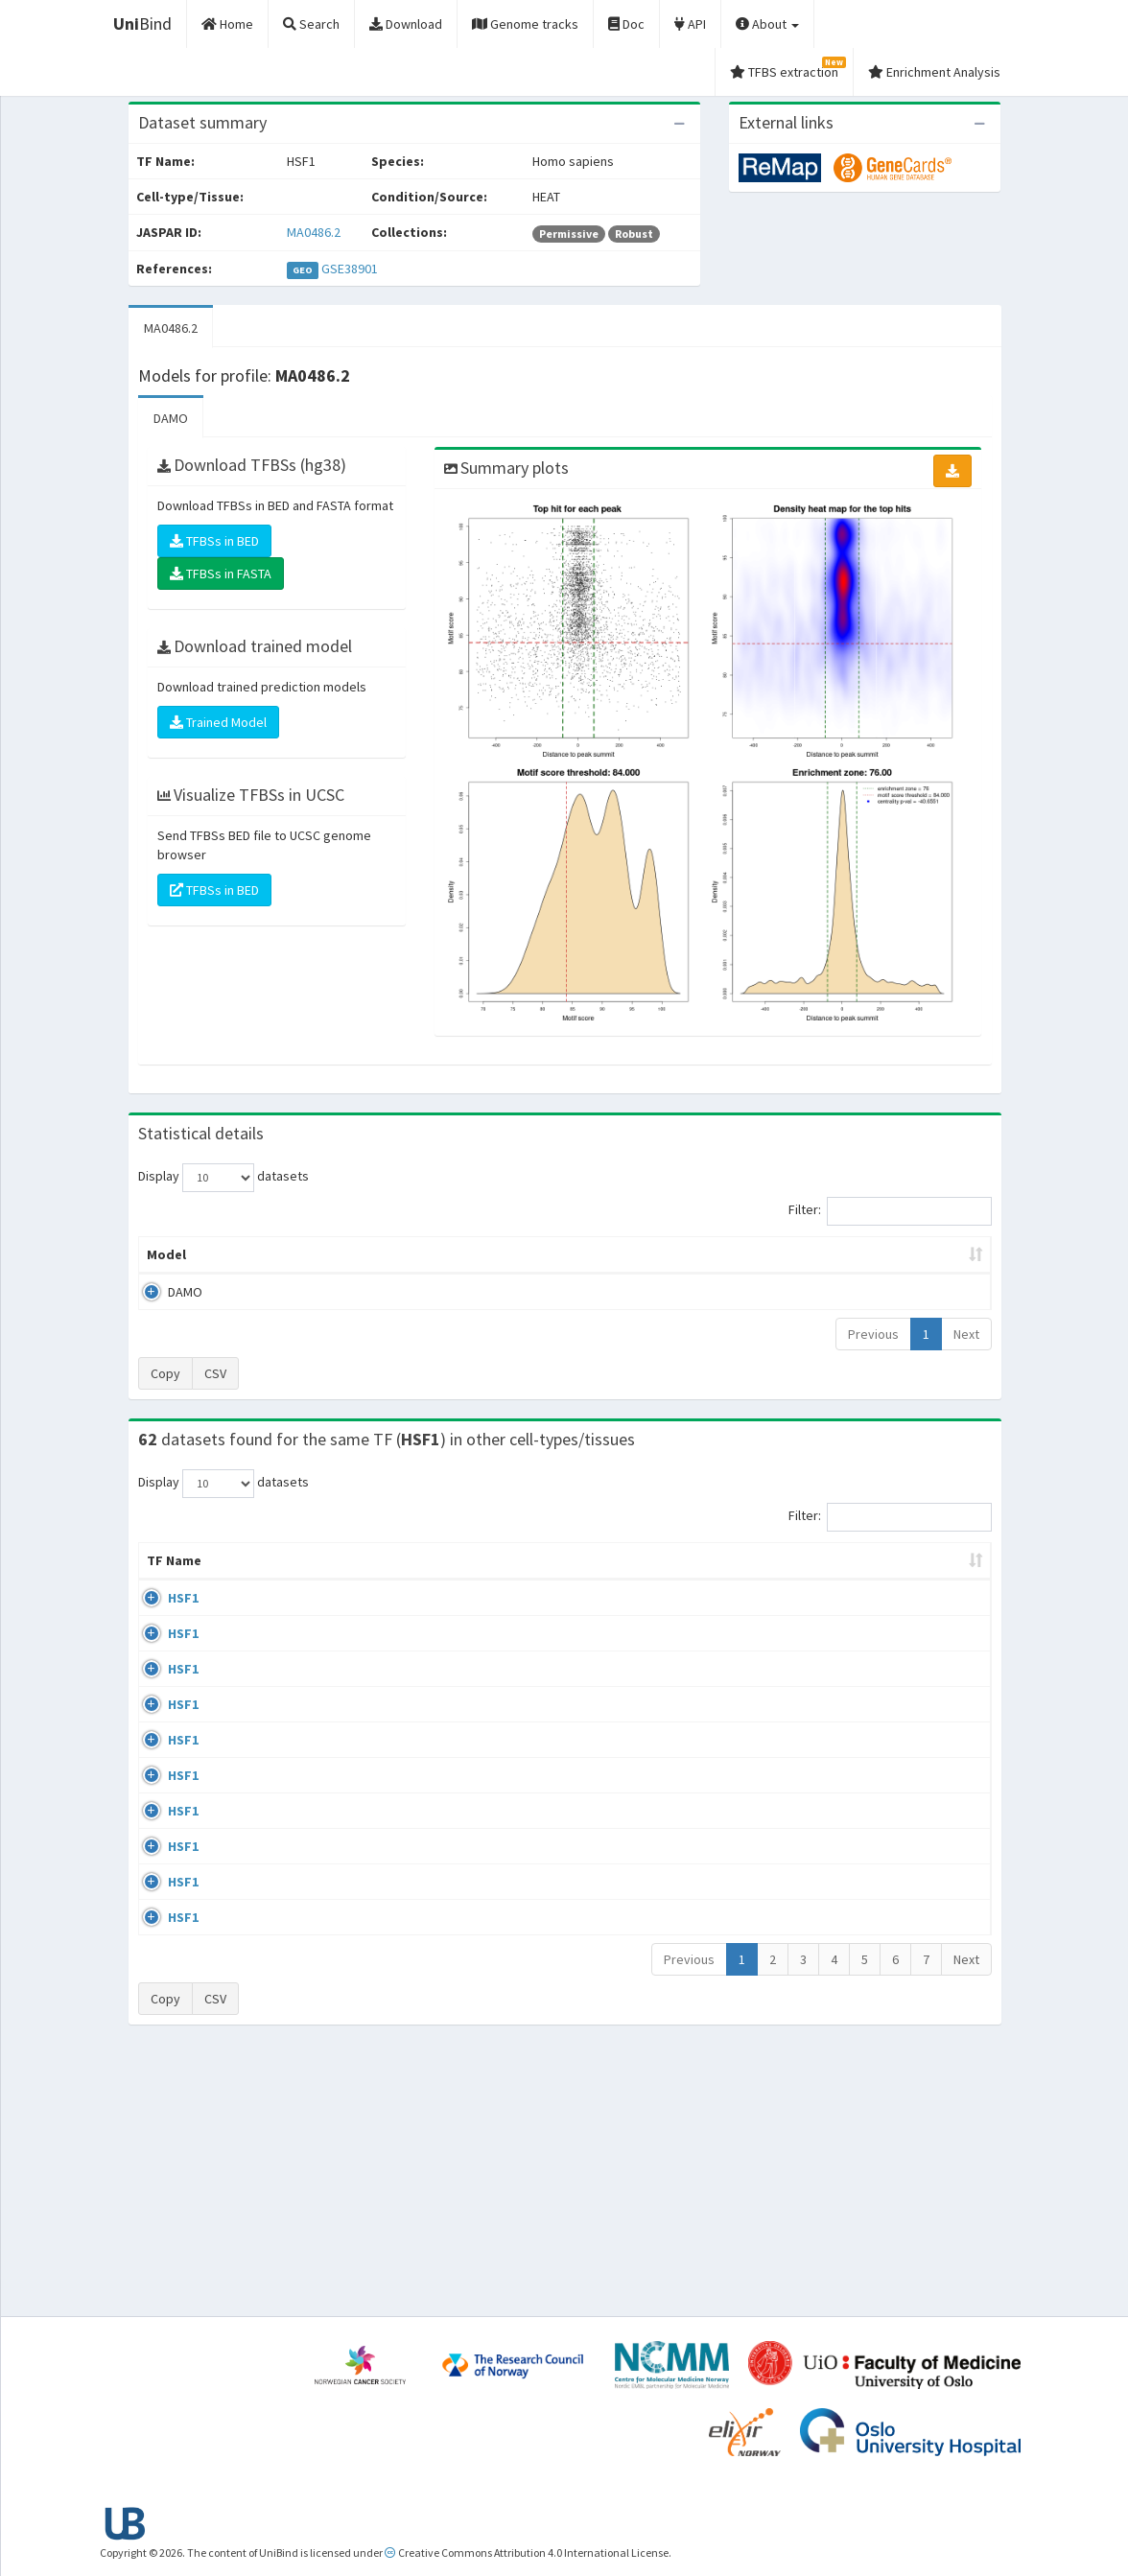 The width and height of the screenshot is (1128, 2576). I want to click on Model ID [Model ID: activate to sort column ascending], so click(362, 1254).